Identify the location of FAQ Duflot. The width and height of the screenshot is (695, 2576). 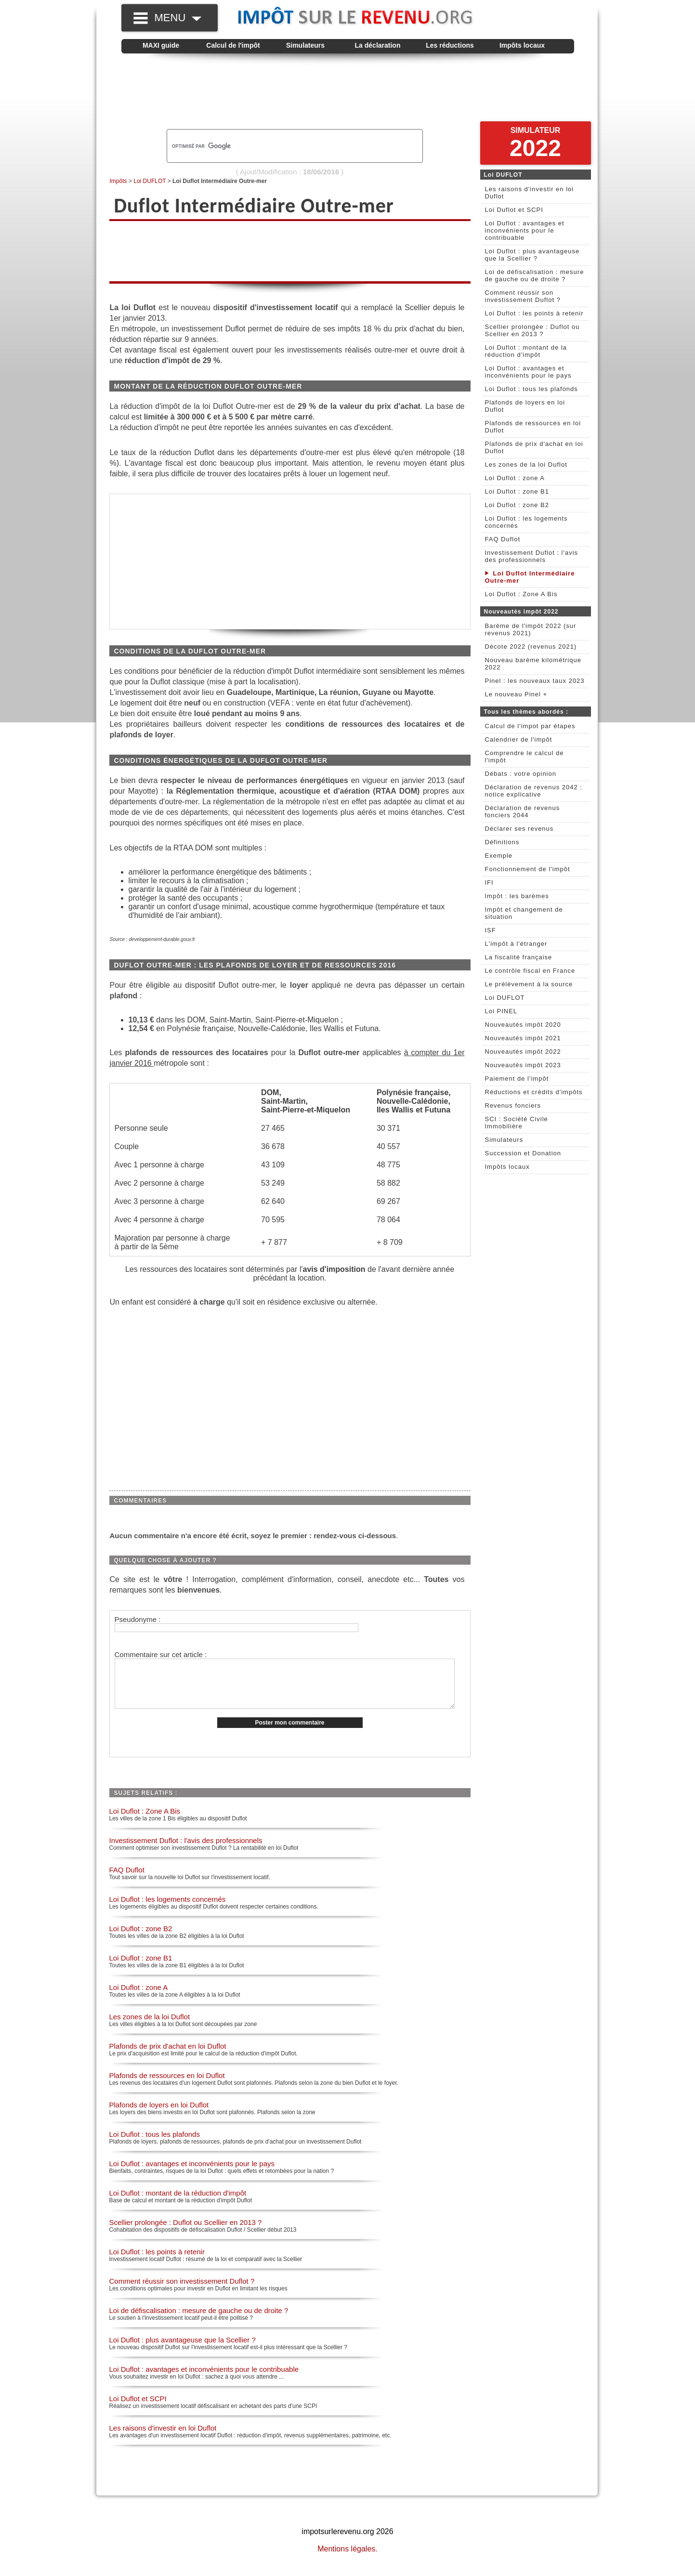
(126, 1880).